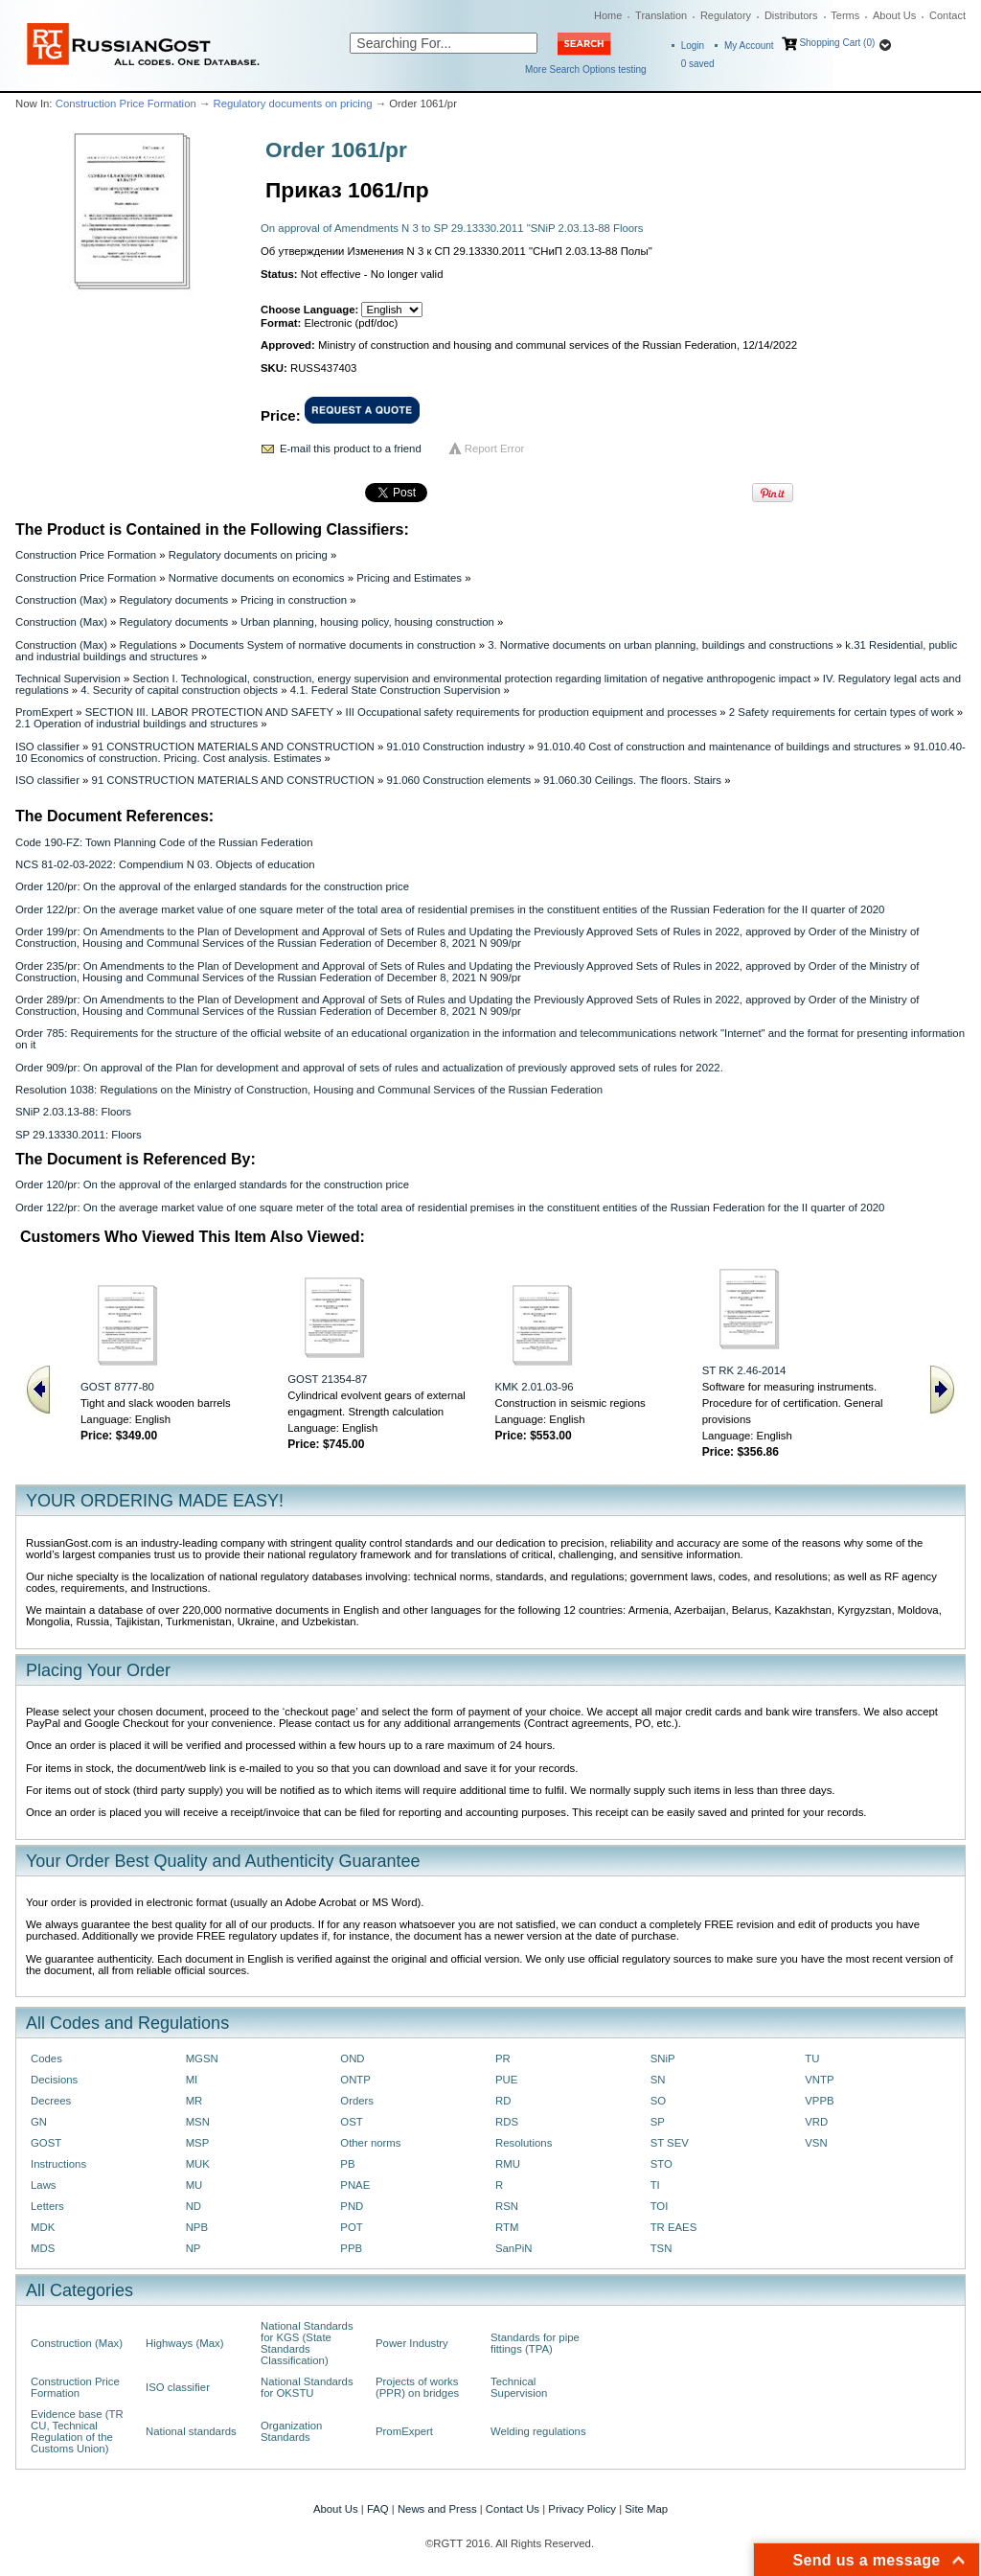  What do you see at coordinates (534, 1386) in the screenshot?
I see `KMK 2.01.03-96` at bounding box center [534, 1386].